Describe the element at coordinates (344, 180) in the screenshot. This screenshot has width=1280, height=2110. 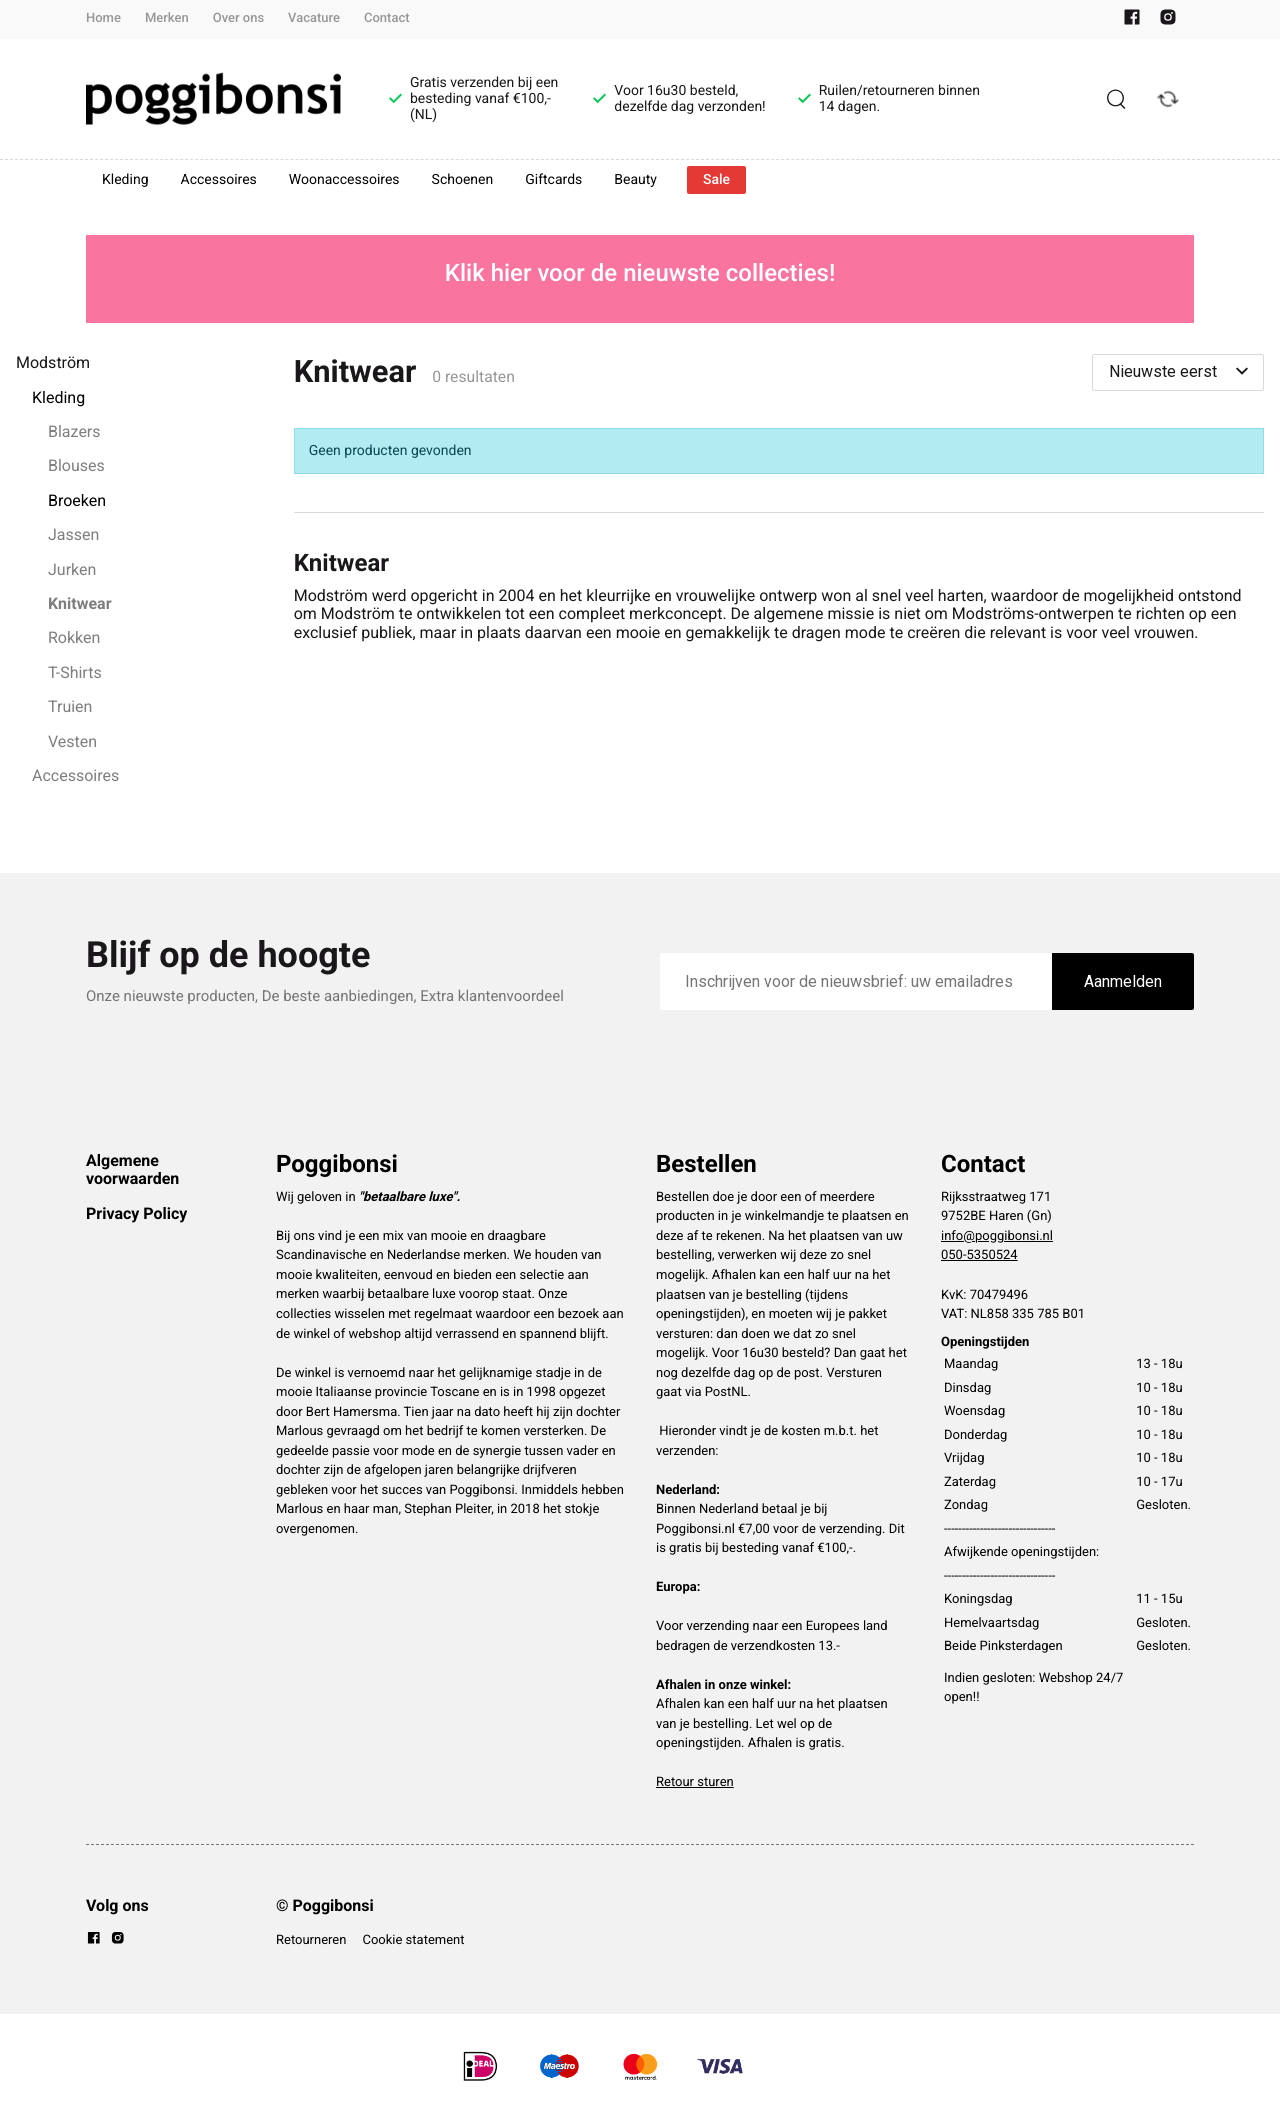
I see `Woonaccessoires` at that location.